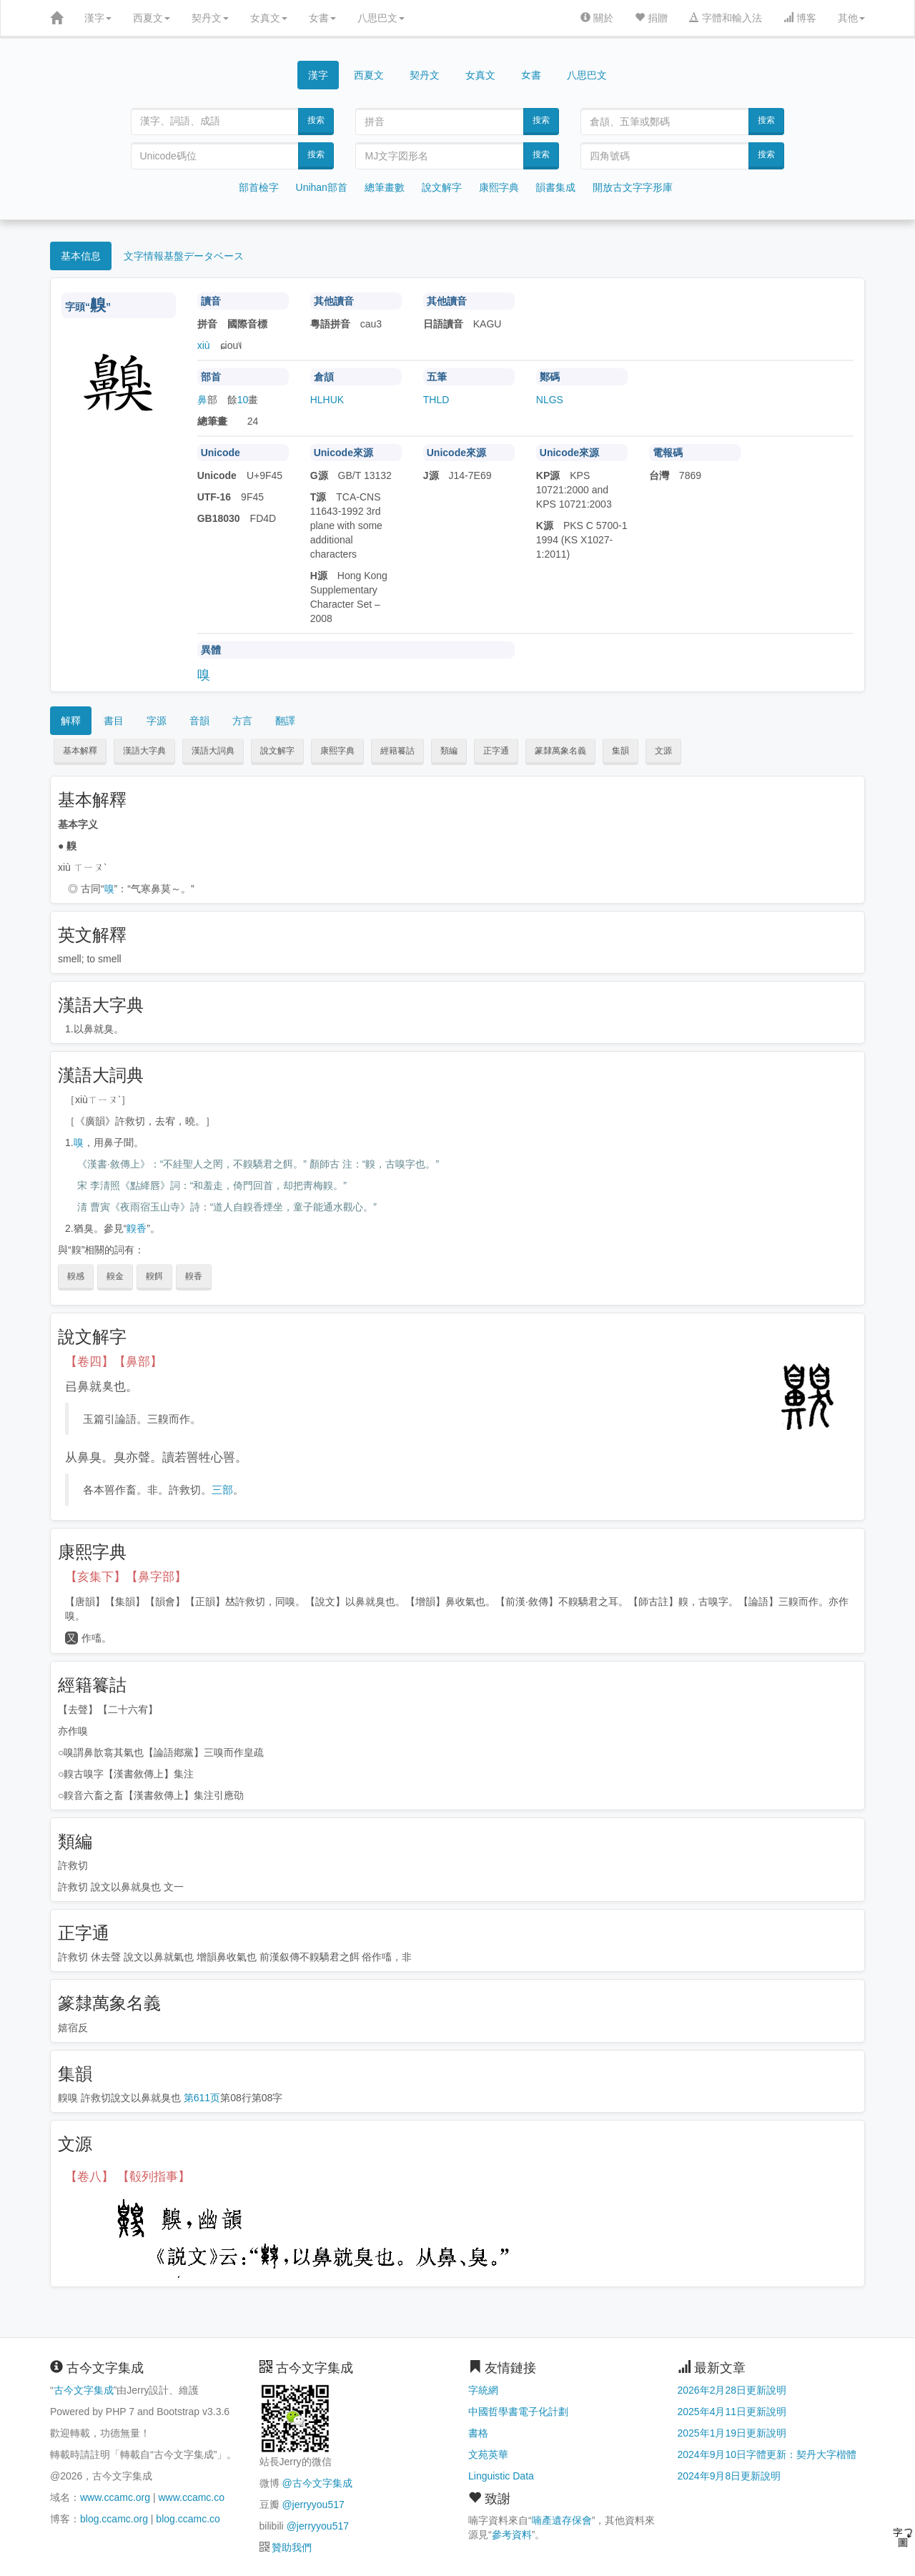 The width and height of the screenshot is (915, 2576). I want to click on HLHUK, so click(327, 399).